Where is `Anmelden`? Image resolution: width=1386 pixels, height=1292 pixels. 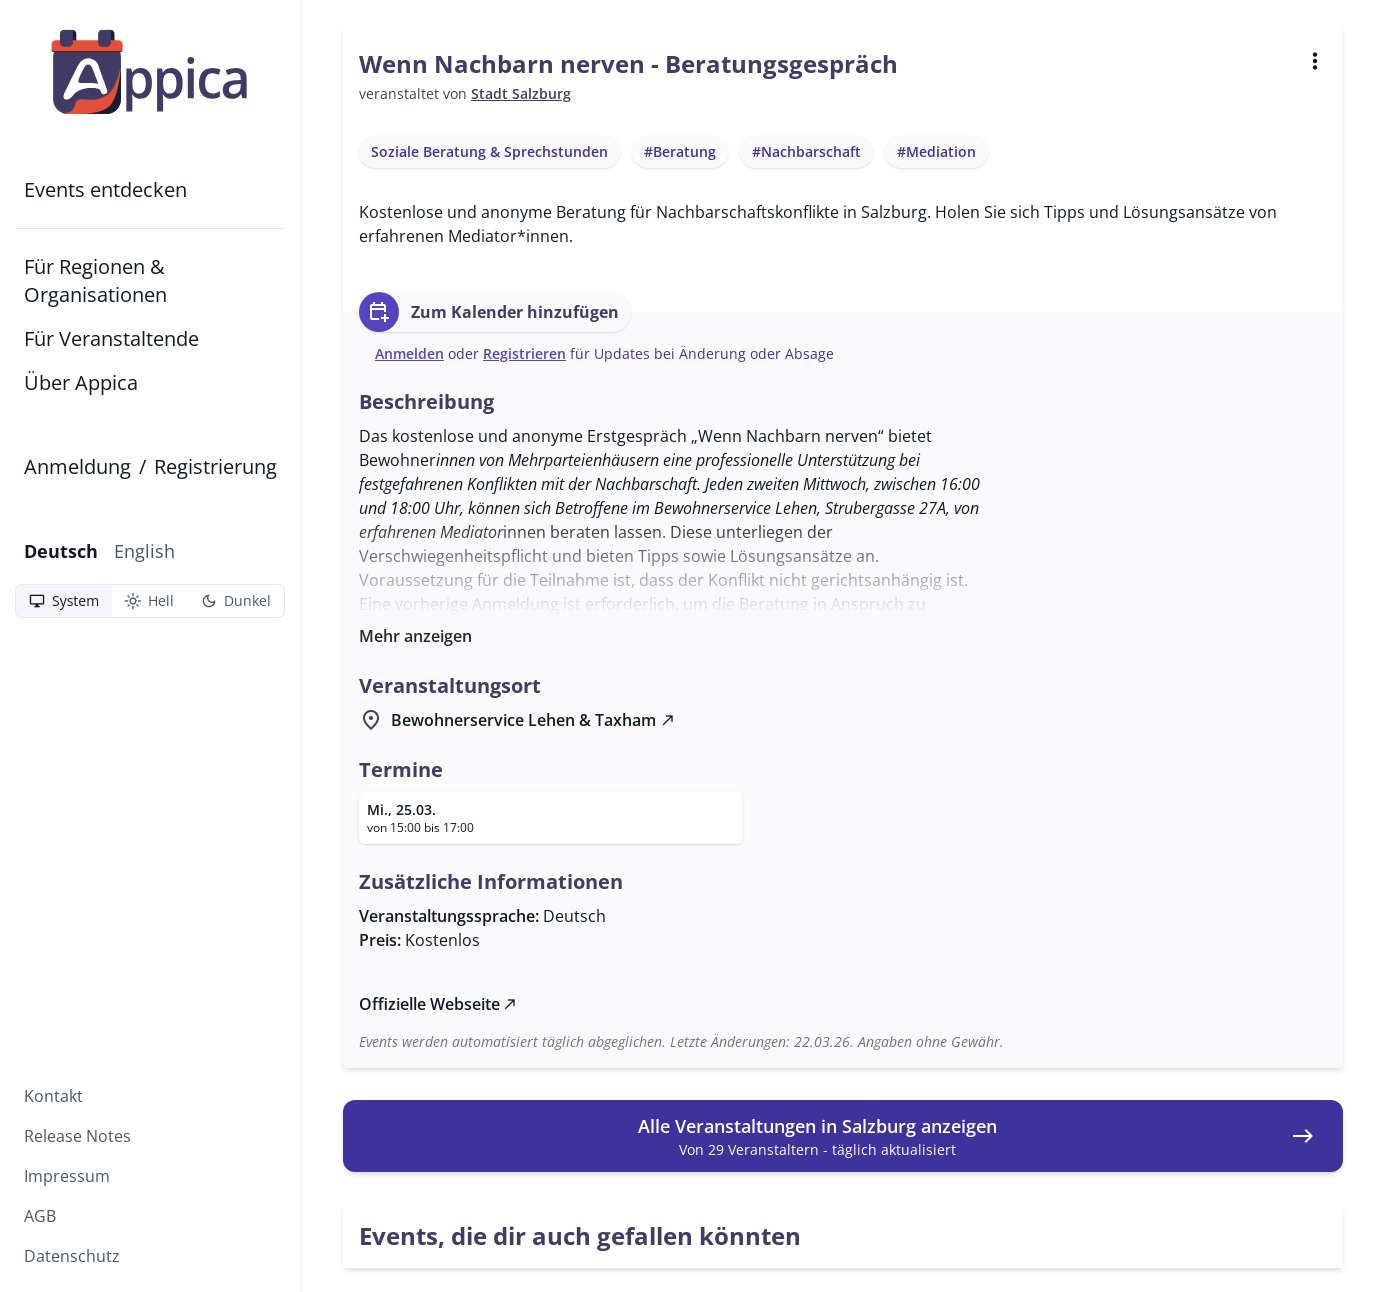 Anmelden is located at coordinates (409, 353).